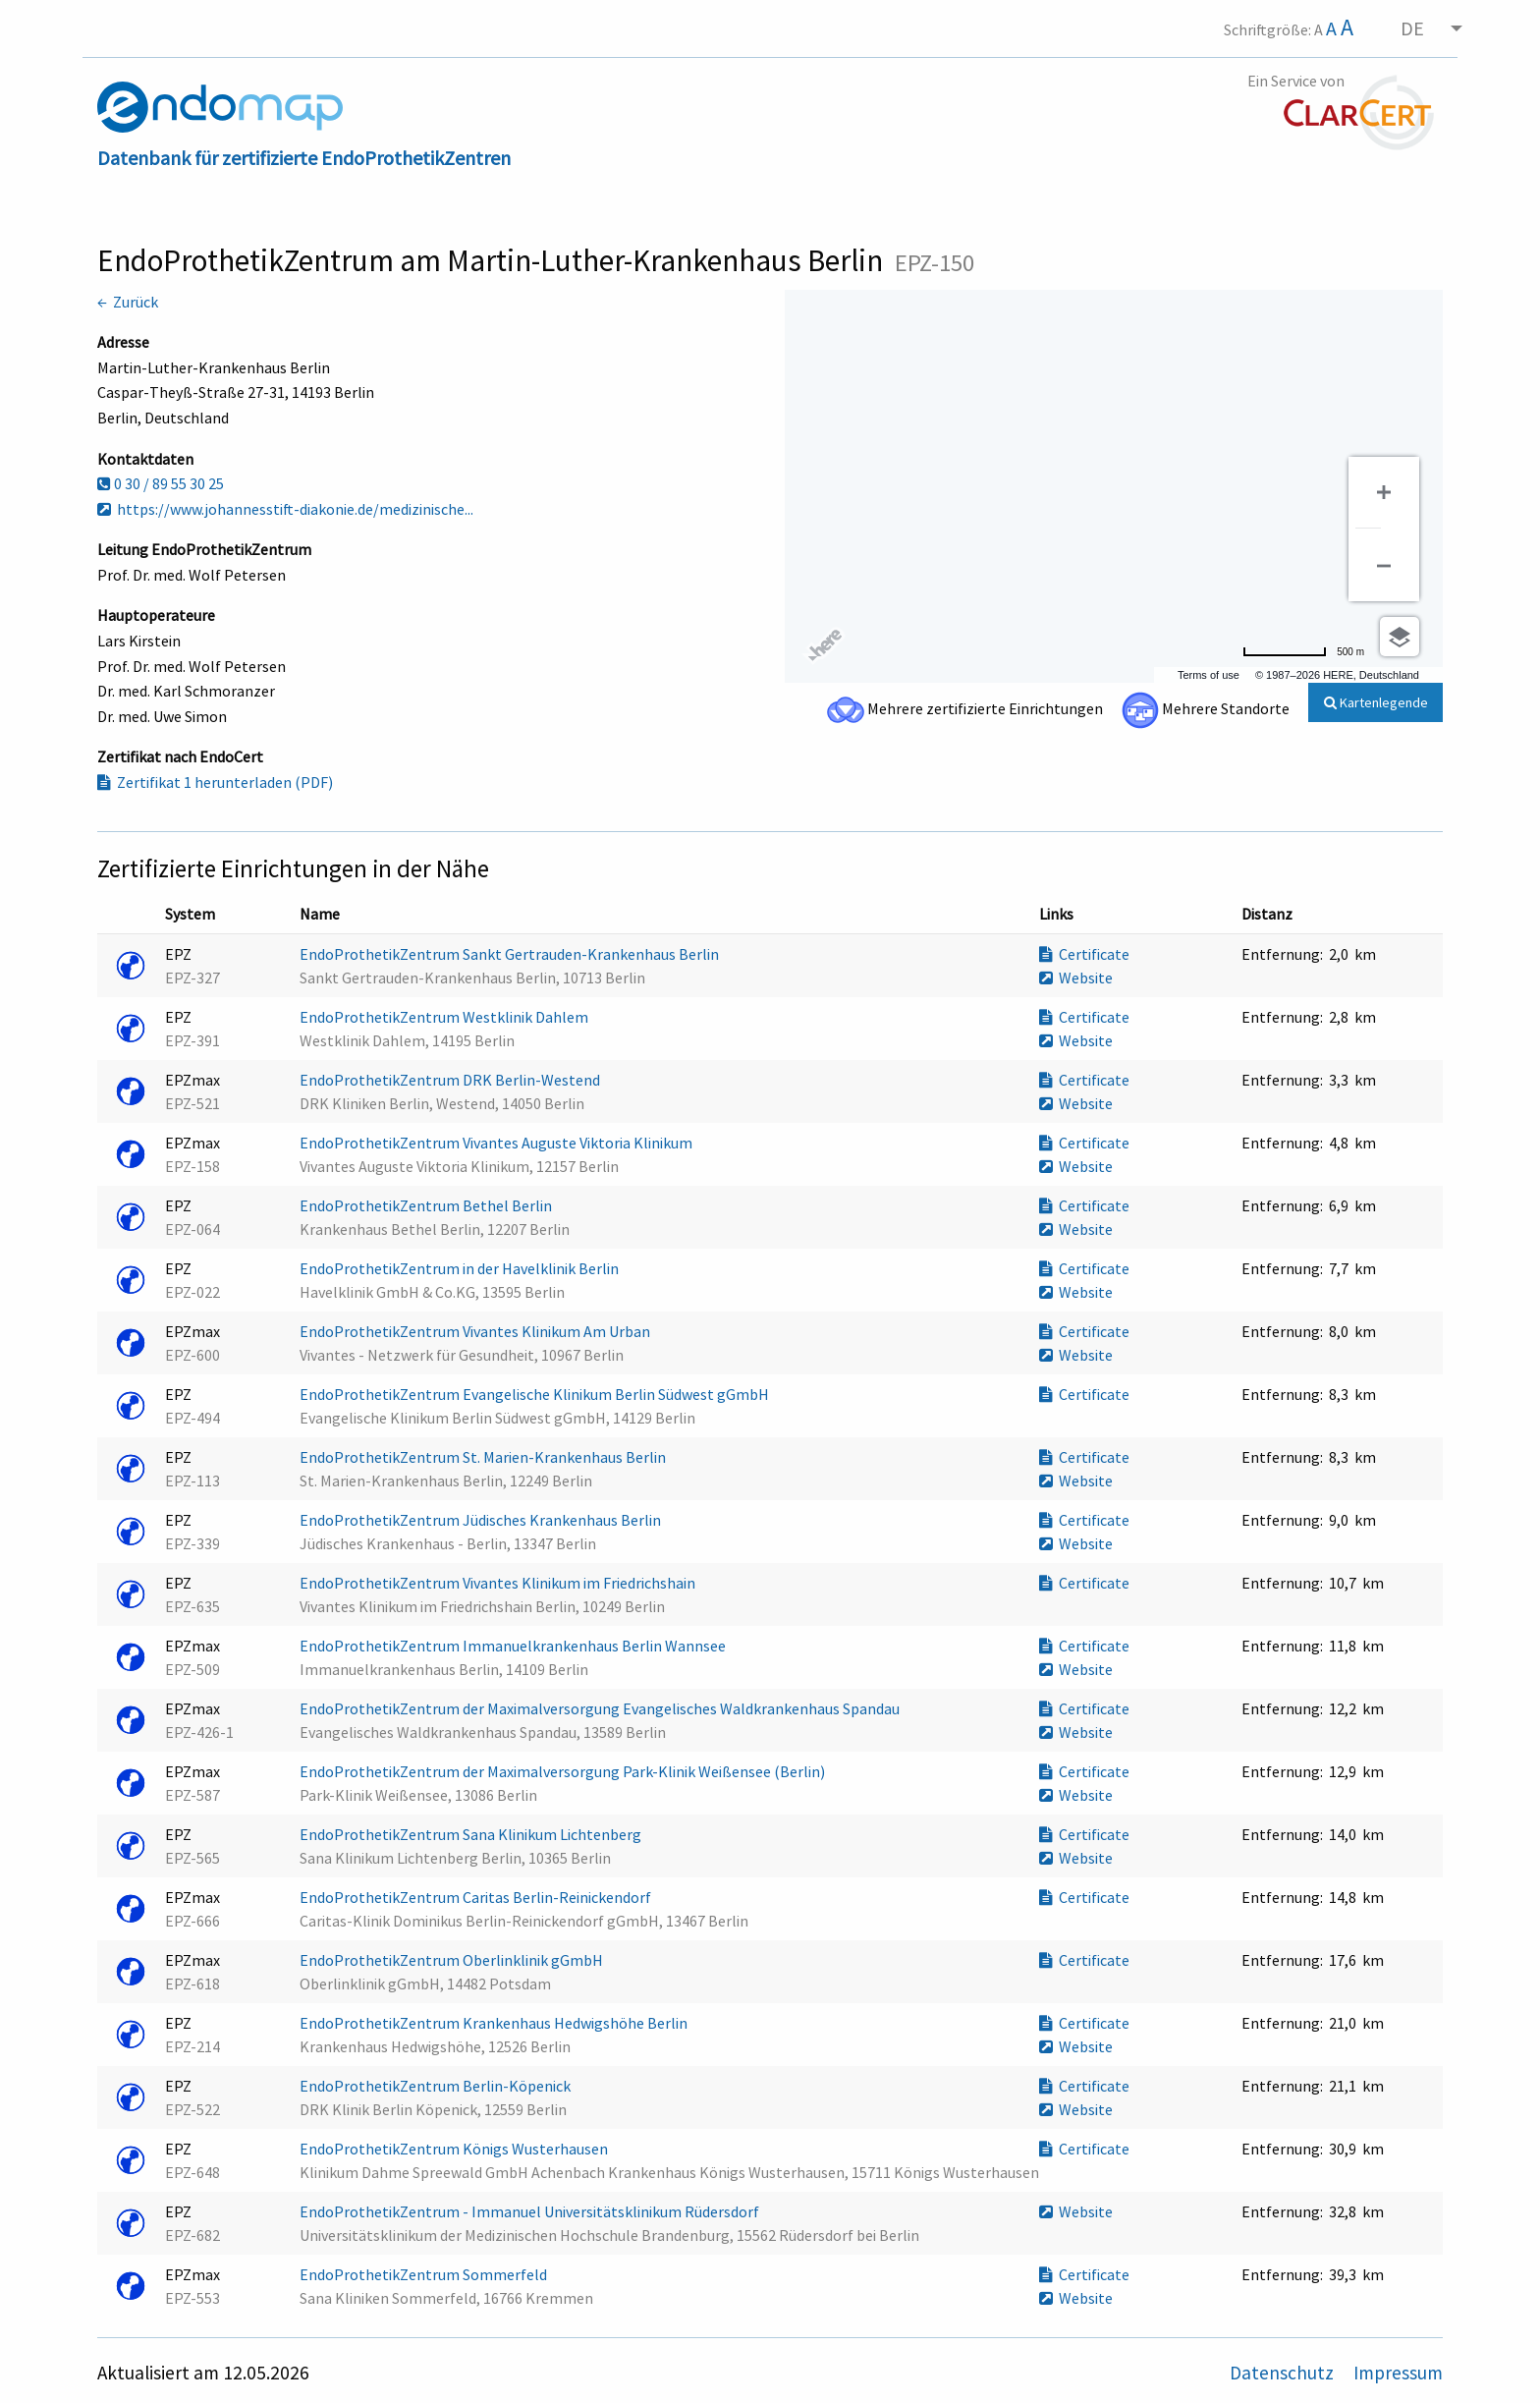  What do you see at coordinates (160, 483) in the screenshot?
I see `0 30 / 89 55 30 25` at bounding box center [160, 483].